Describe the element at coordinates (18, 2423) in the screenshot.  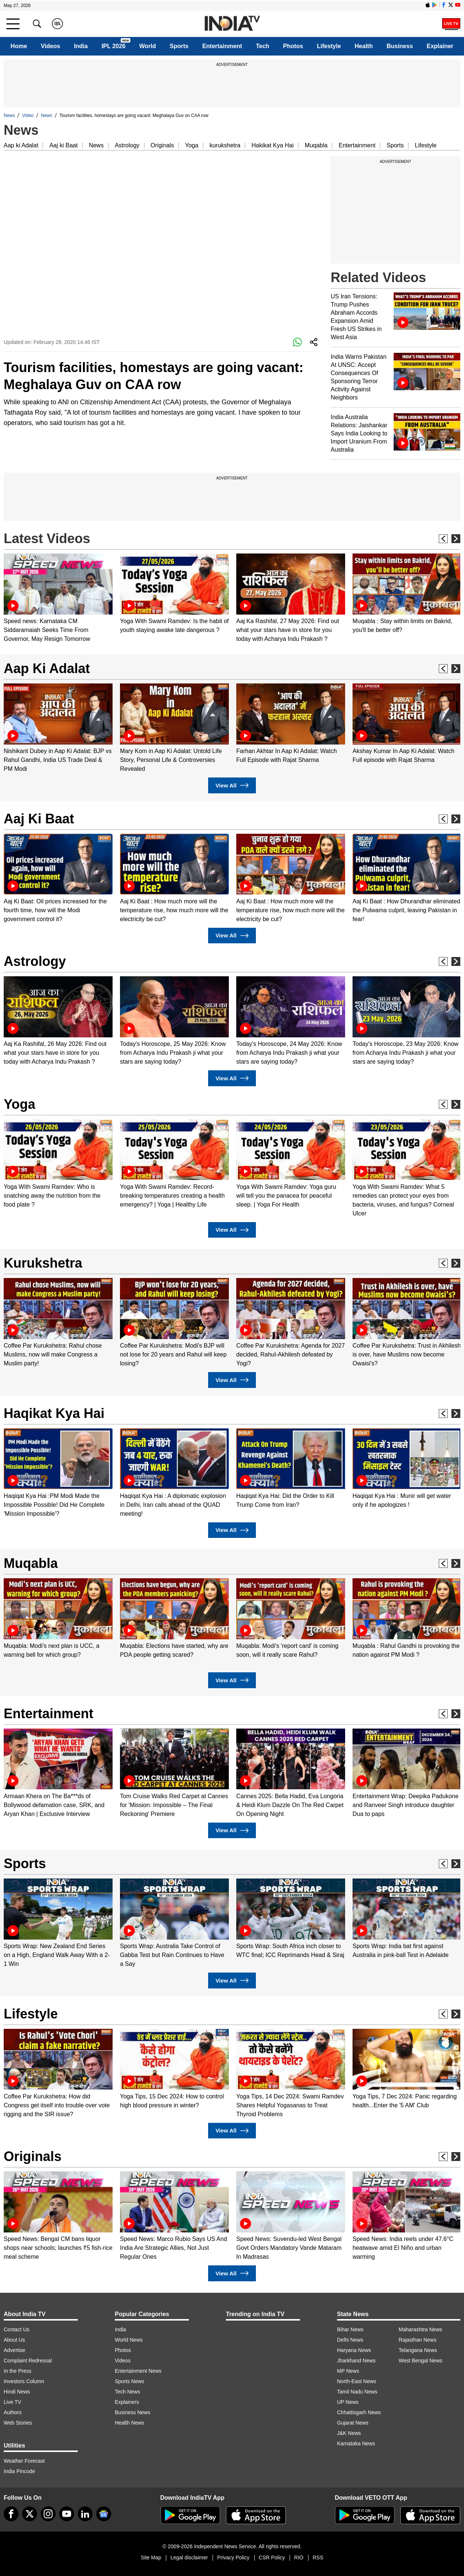
I see `Web Stories` at that location.